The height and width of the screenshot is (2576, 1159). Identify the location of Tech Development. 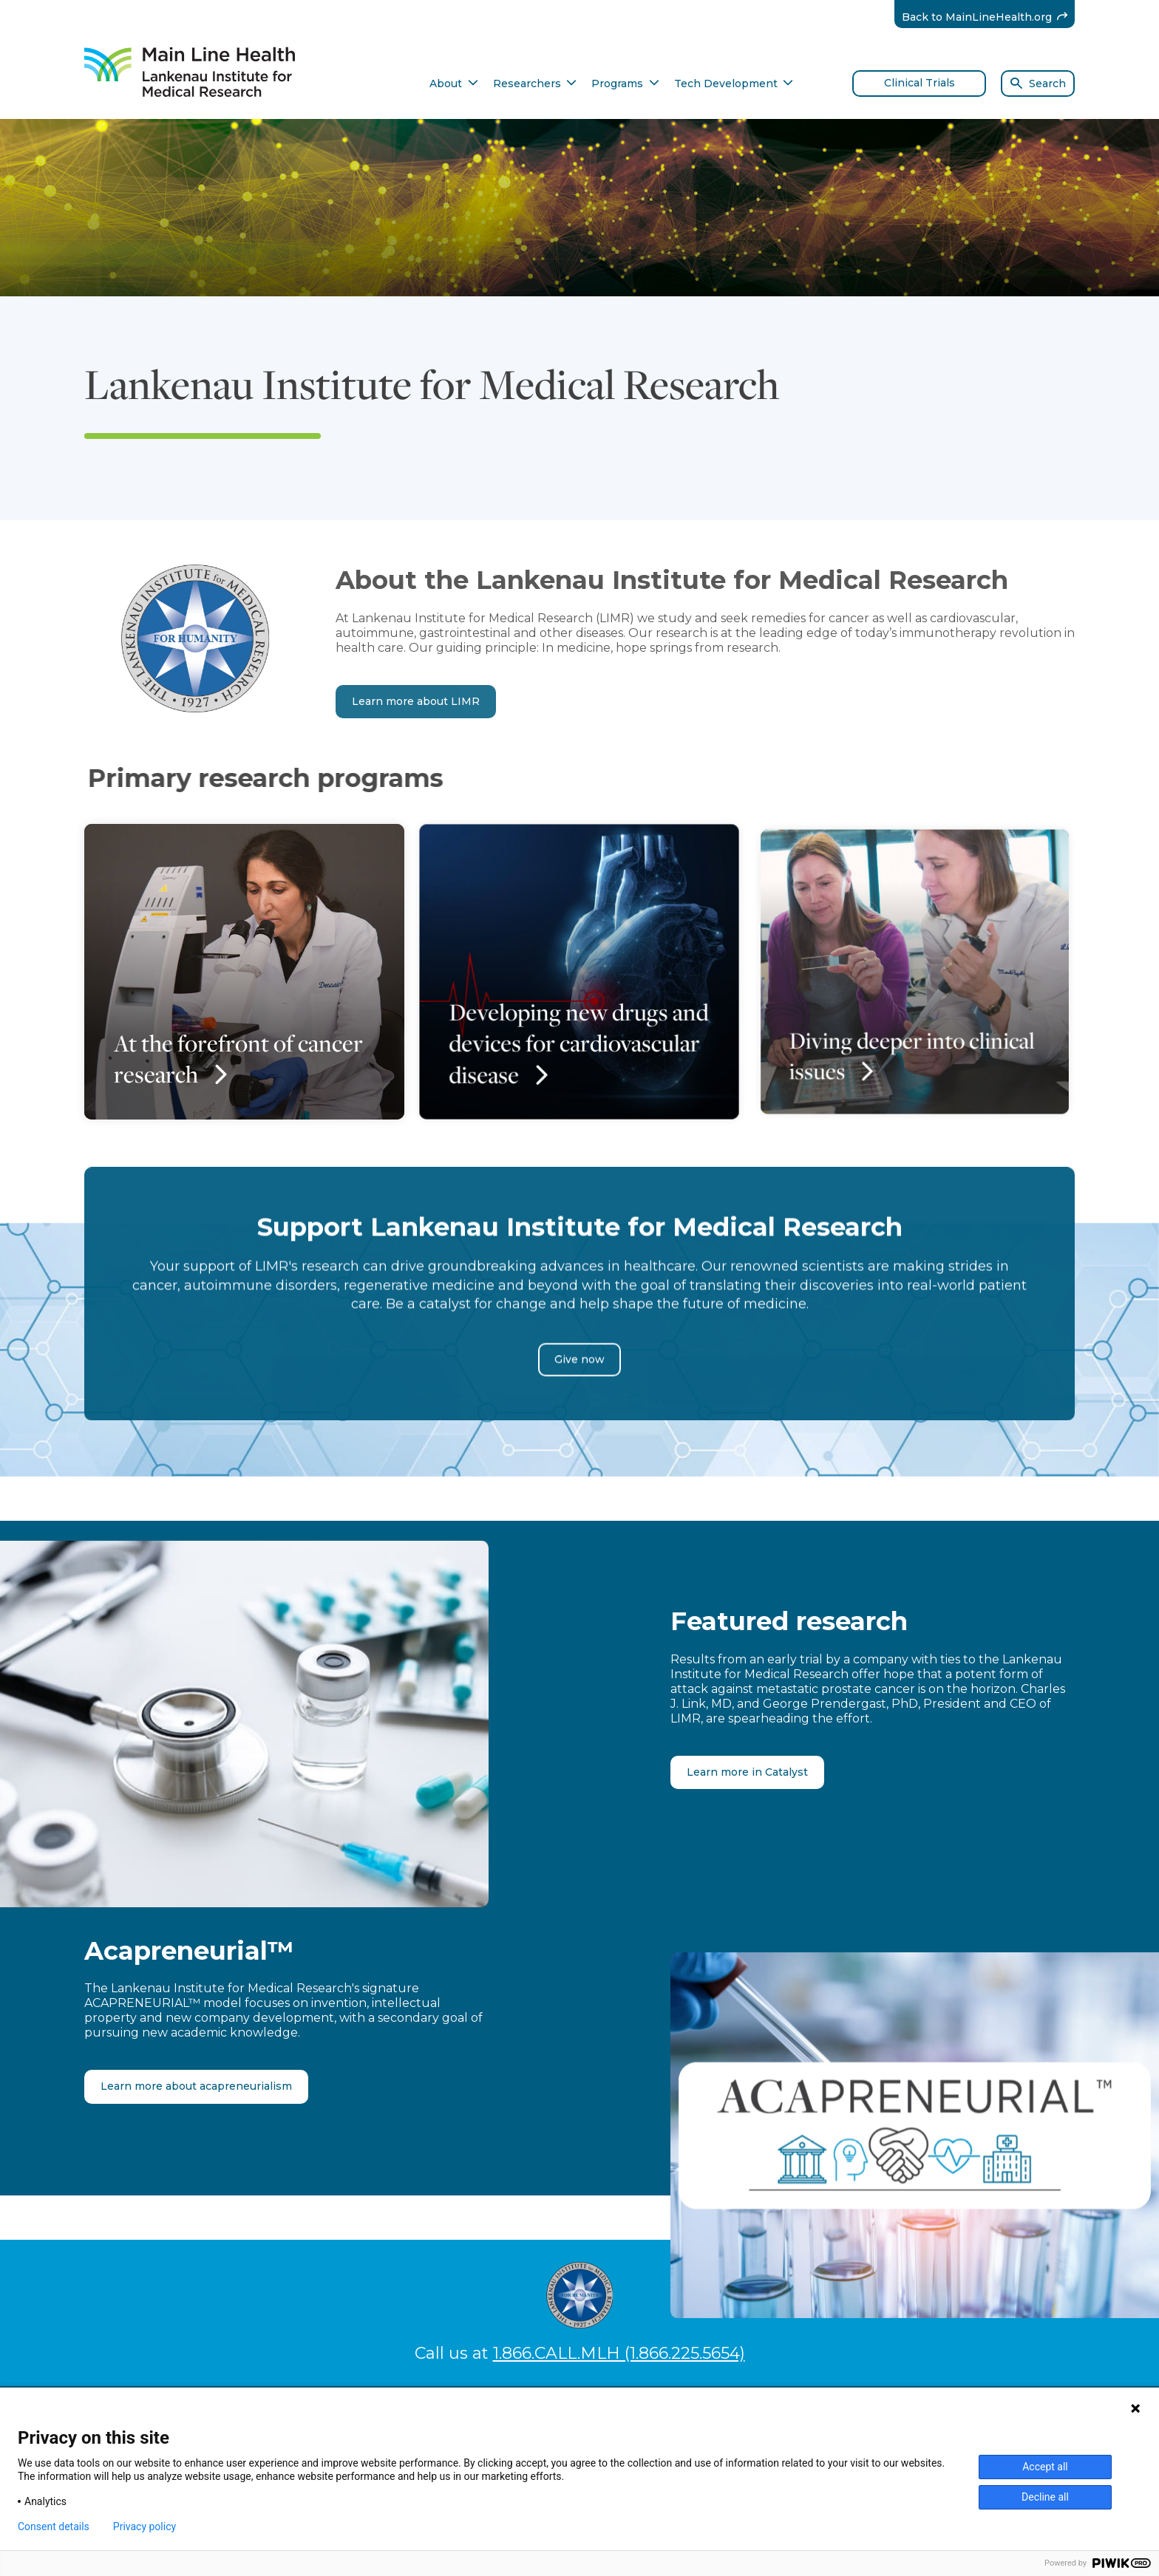
(734, 83).